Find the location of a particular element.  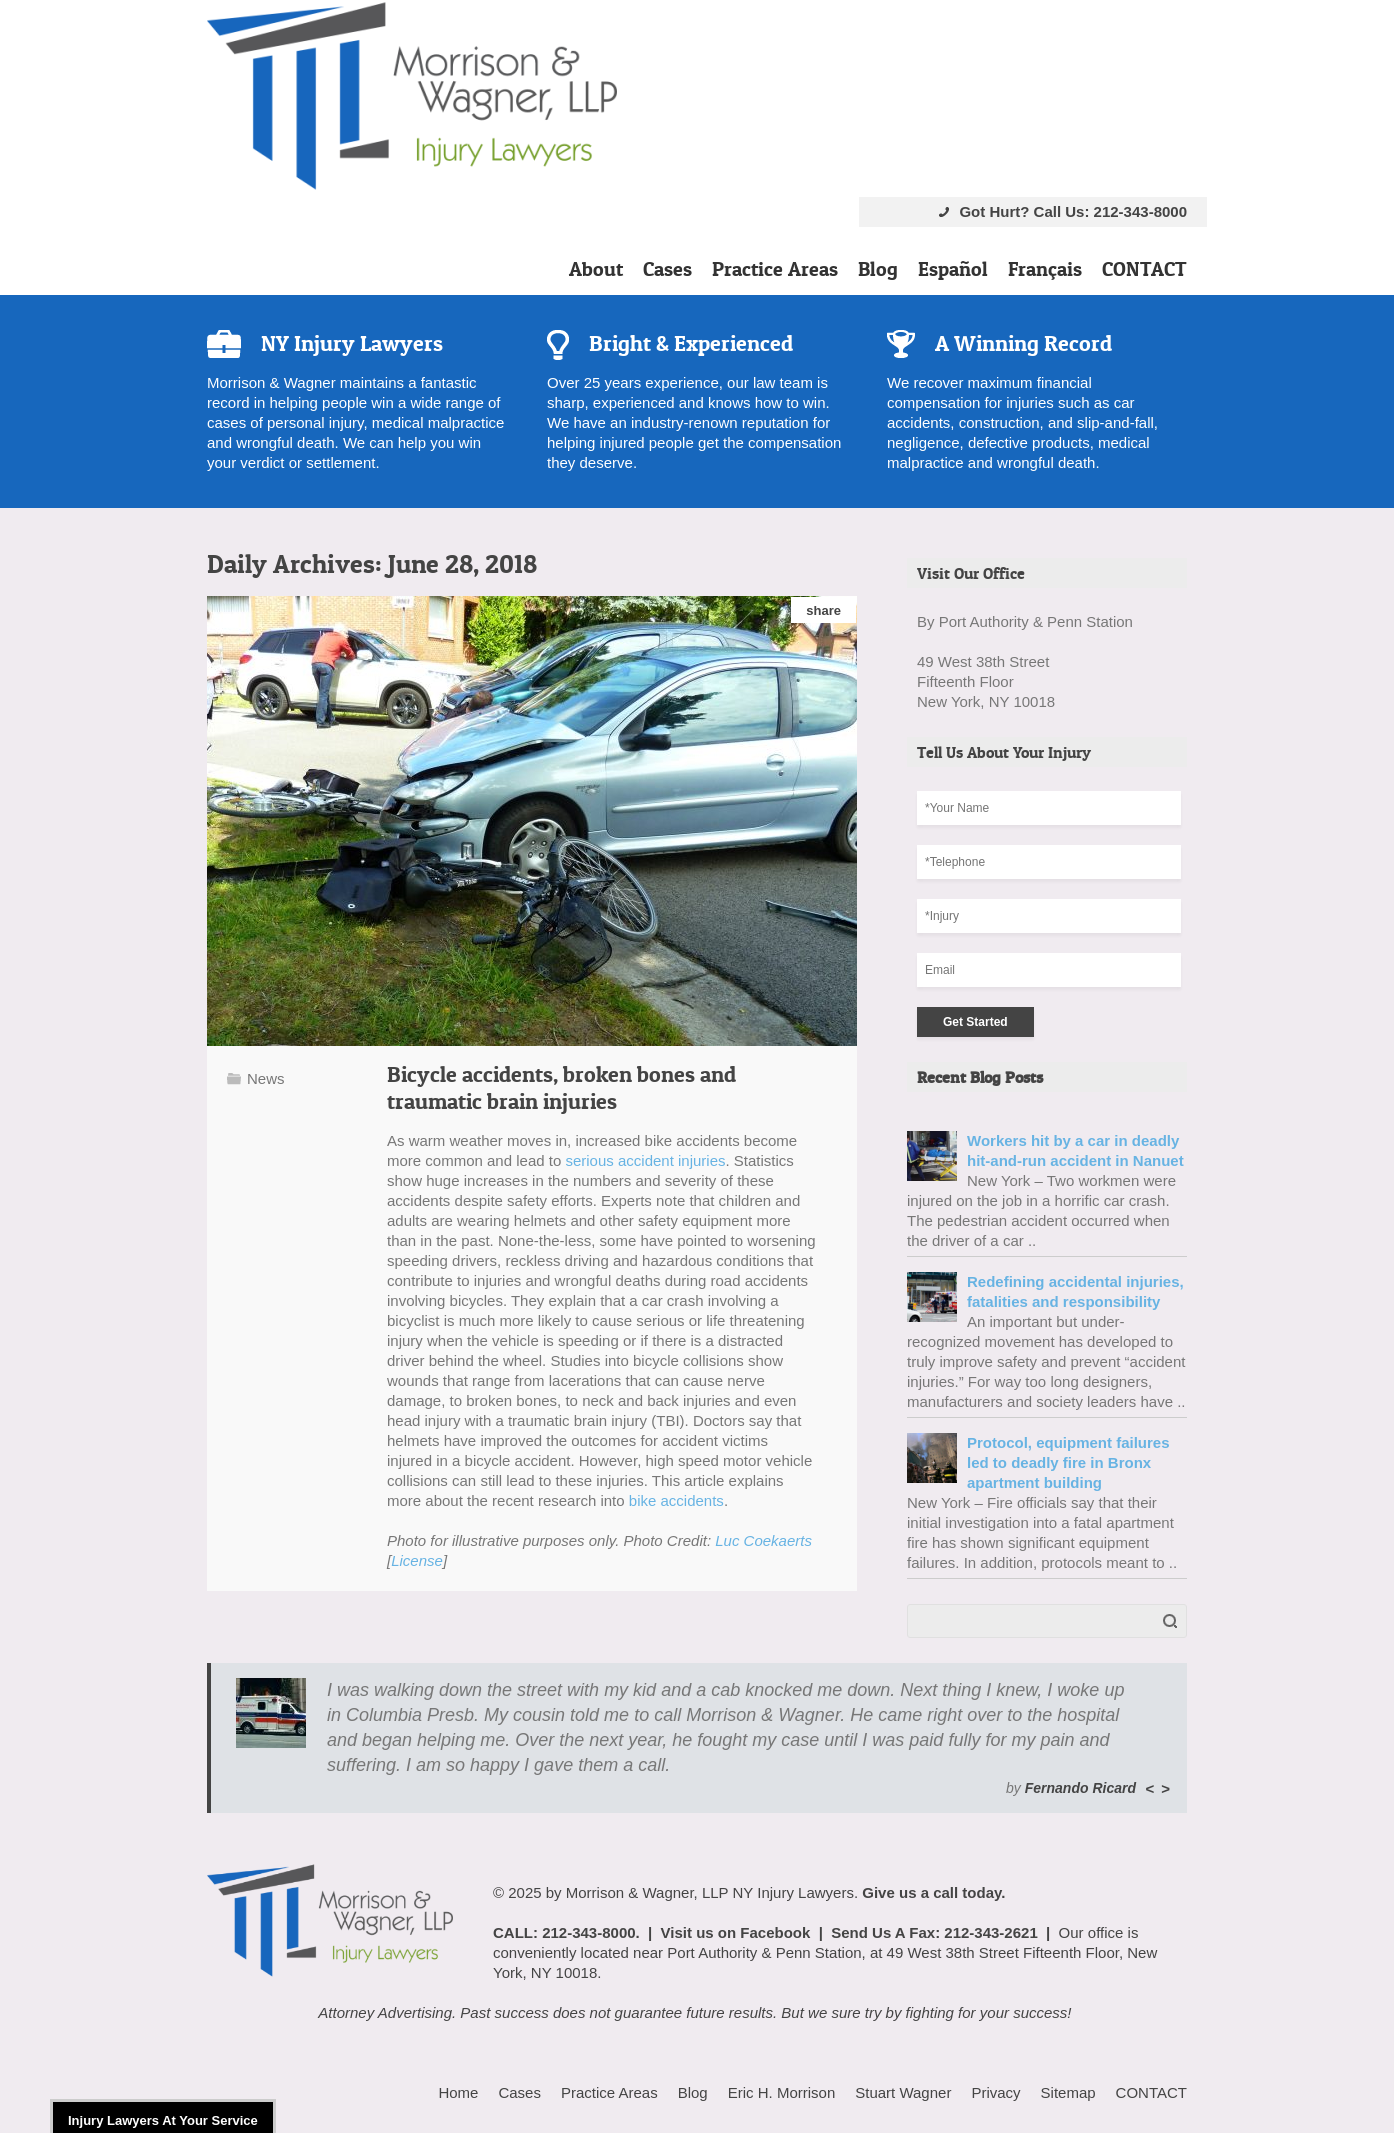

About is located at coordinates (596, 269).